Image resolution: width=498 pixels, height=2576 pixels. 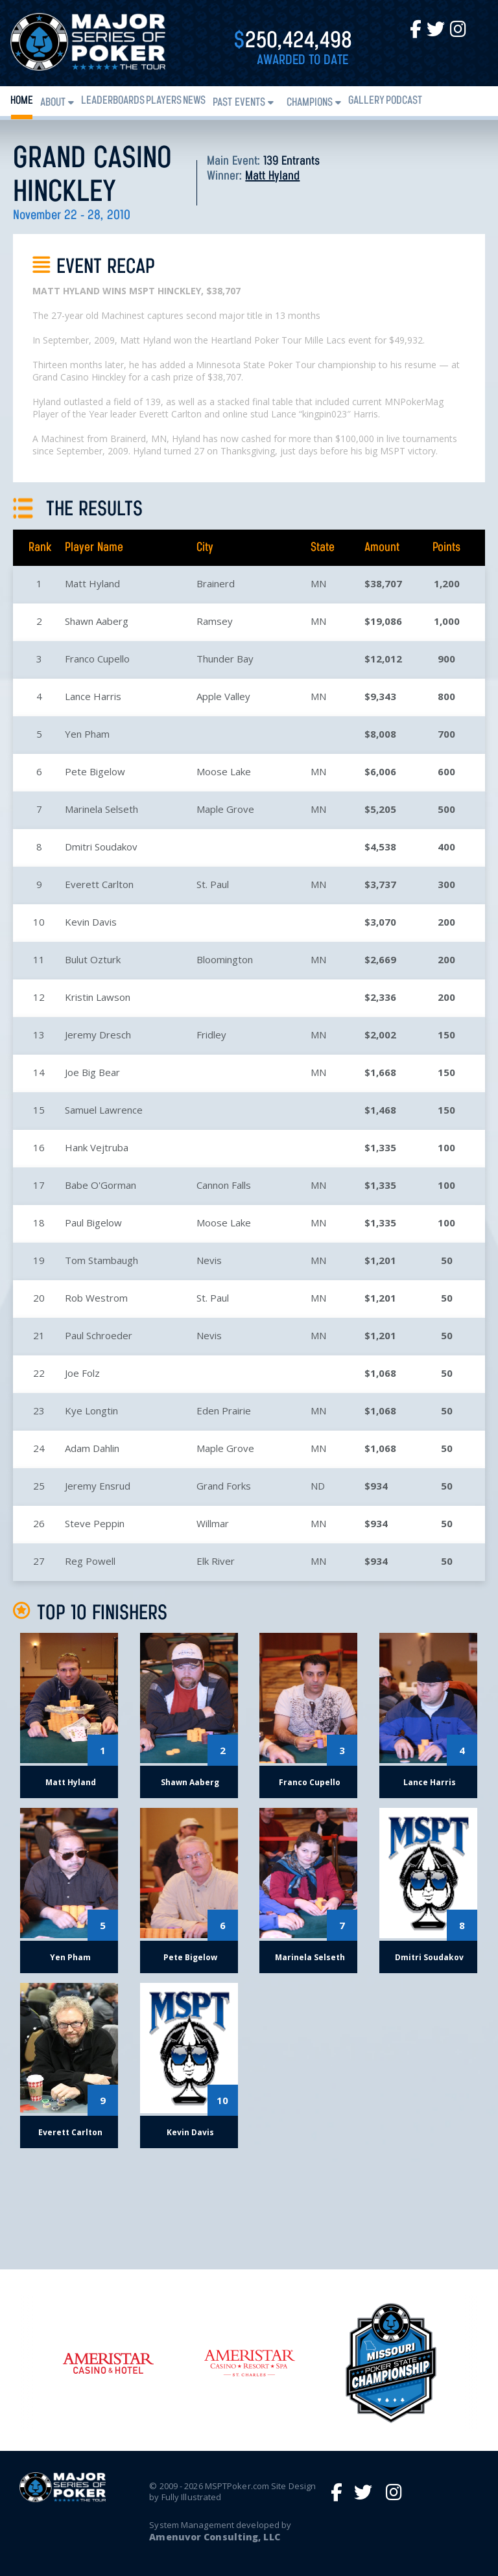 What do you see at coordinates (92, 1448) in the screenshot?
I see `Adam Dahlin` at bounding box center [92, 1448].